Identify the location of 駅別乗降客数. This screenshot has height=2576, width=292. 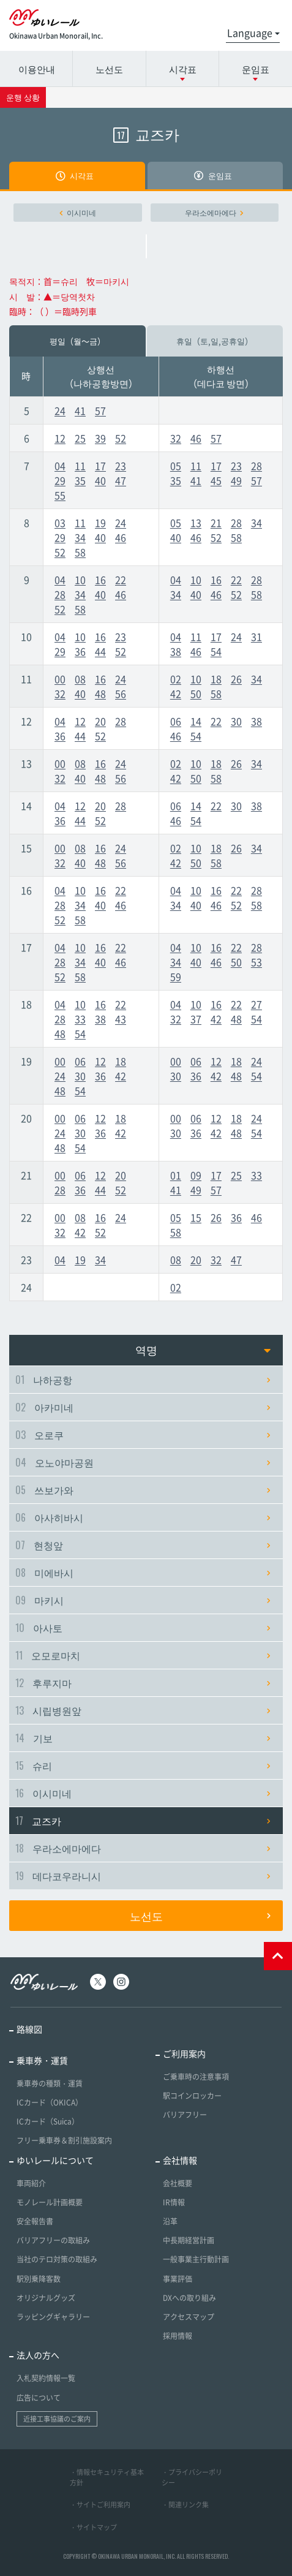
(39, 2278).